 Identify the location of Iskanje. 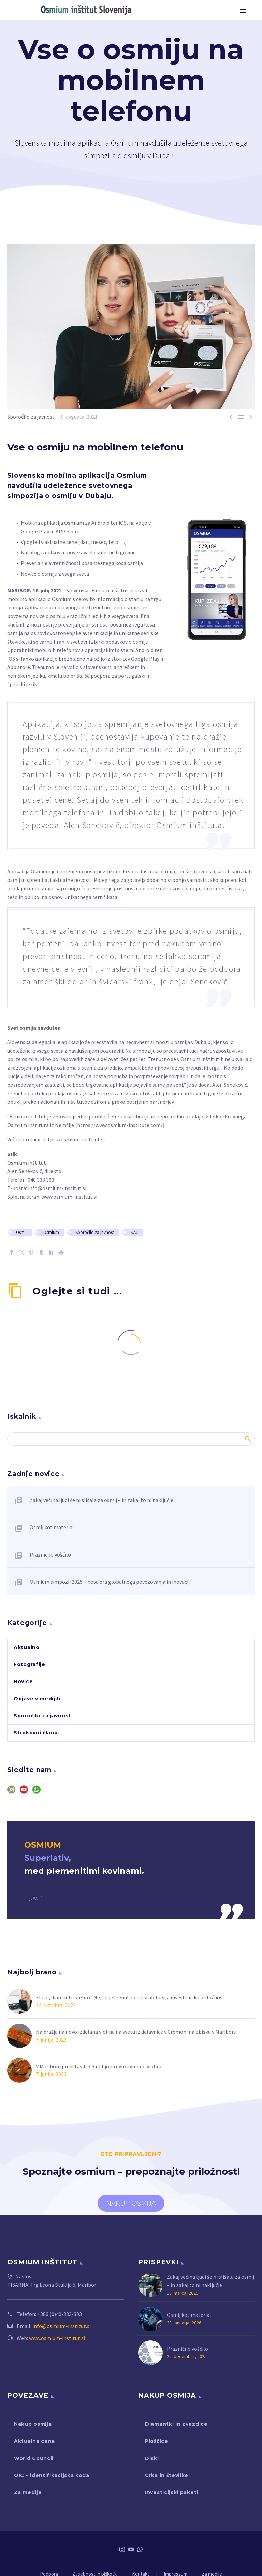
(247, 1438).